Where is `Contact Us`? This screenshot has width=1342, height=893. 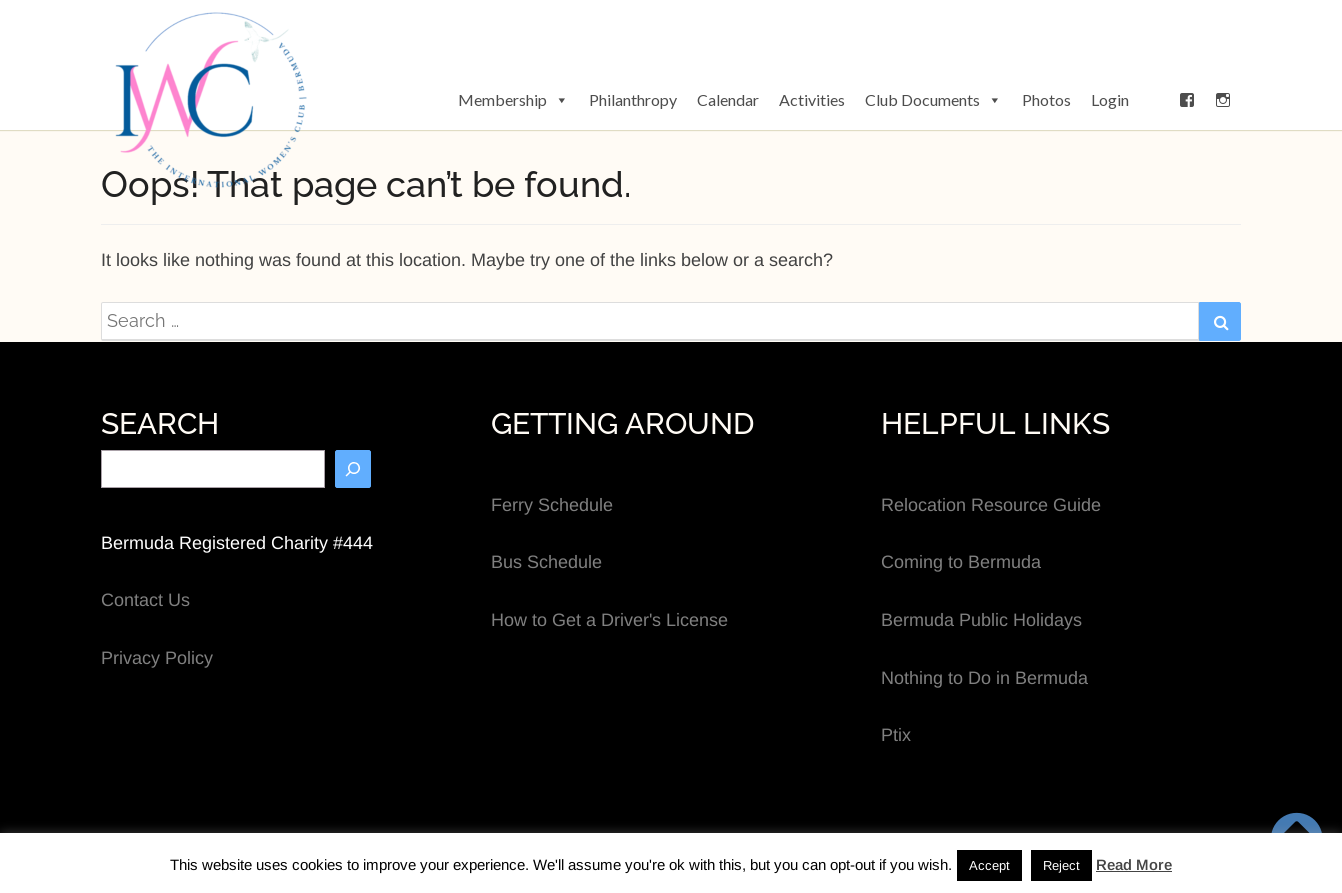
Contact Us is located at coordinates (145, 600).